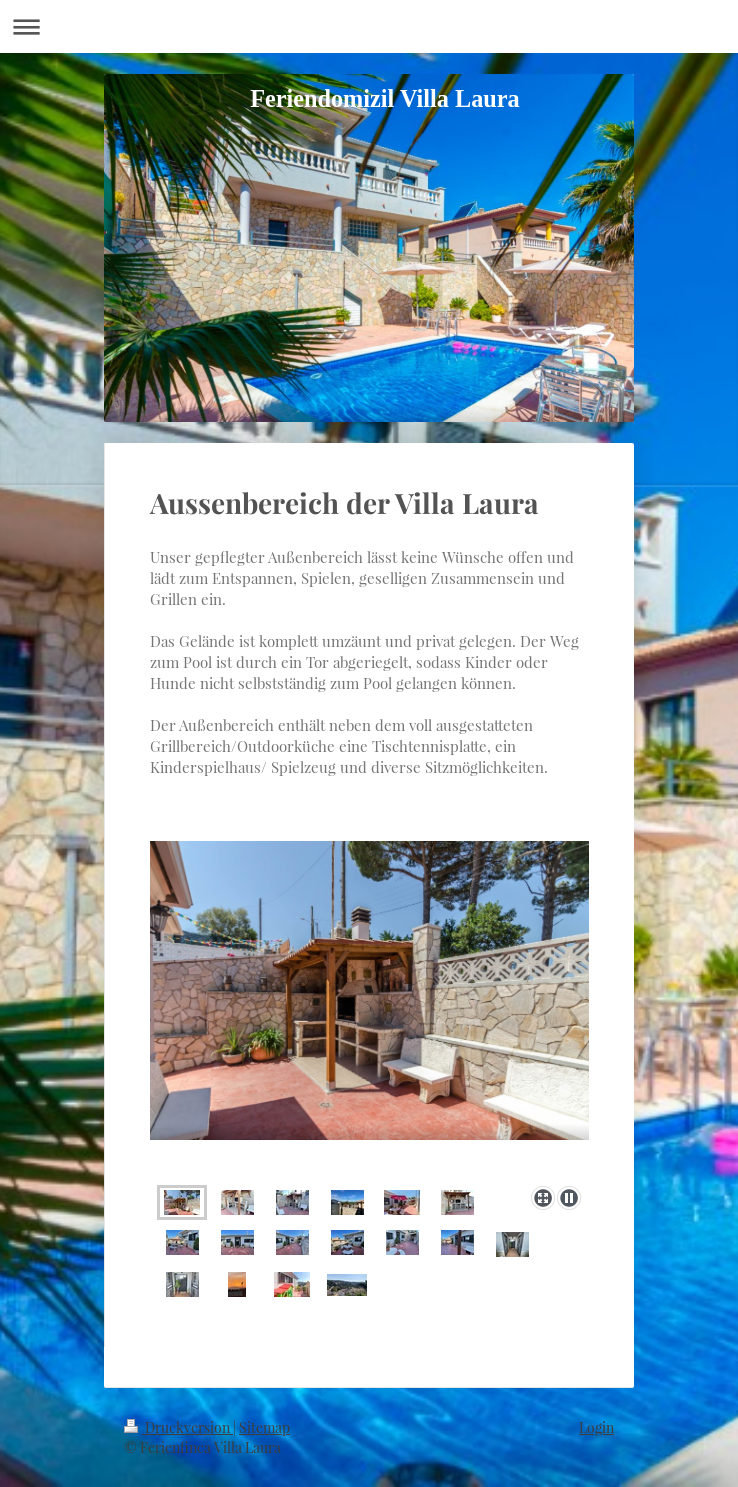  Describe the element at coordinates (369, 26) in the screenshot. I see `Navigation aufklappen/zuklappen` at that location.